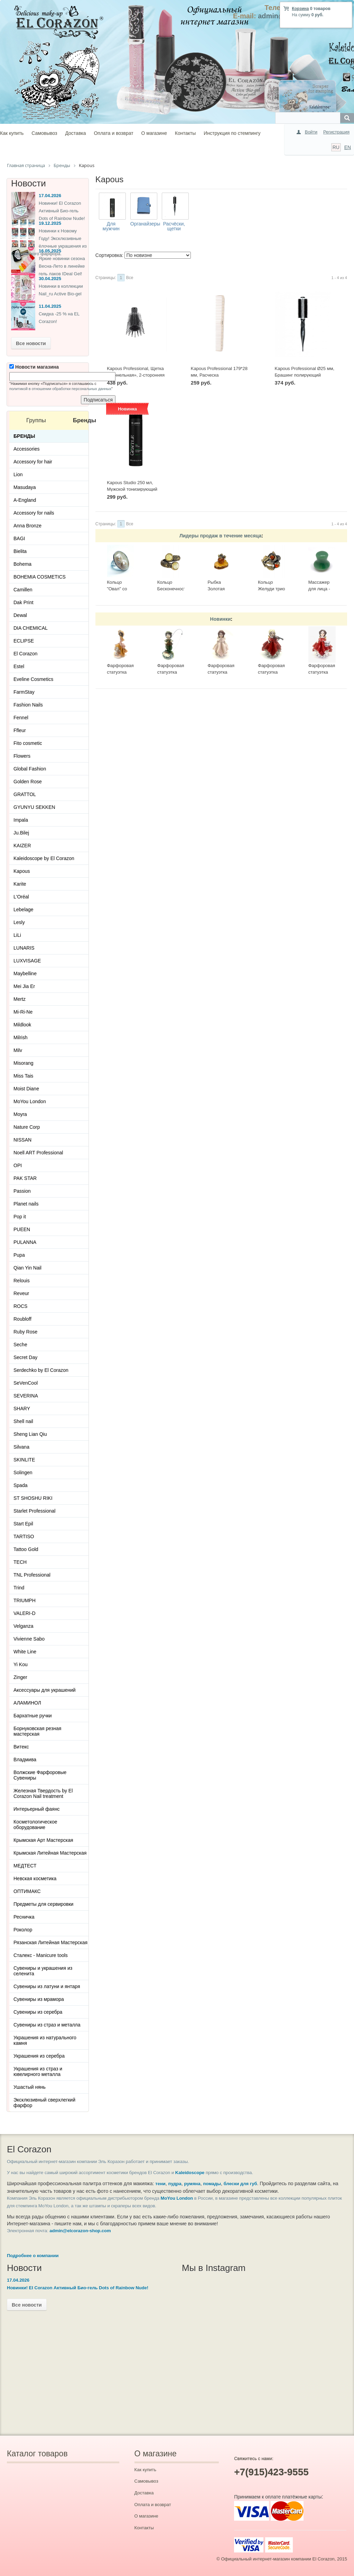  Describe the element at coordinates (132, 489) in the screenshot. I see `Kapous Studio 250 мл, Мужской тонизирующий шампунь 3 в 1` at that location.